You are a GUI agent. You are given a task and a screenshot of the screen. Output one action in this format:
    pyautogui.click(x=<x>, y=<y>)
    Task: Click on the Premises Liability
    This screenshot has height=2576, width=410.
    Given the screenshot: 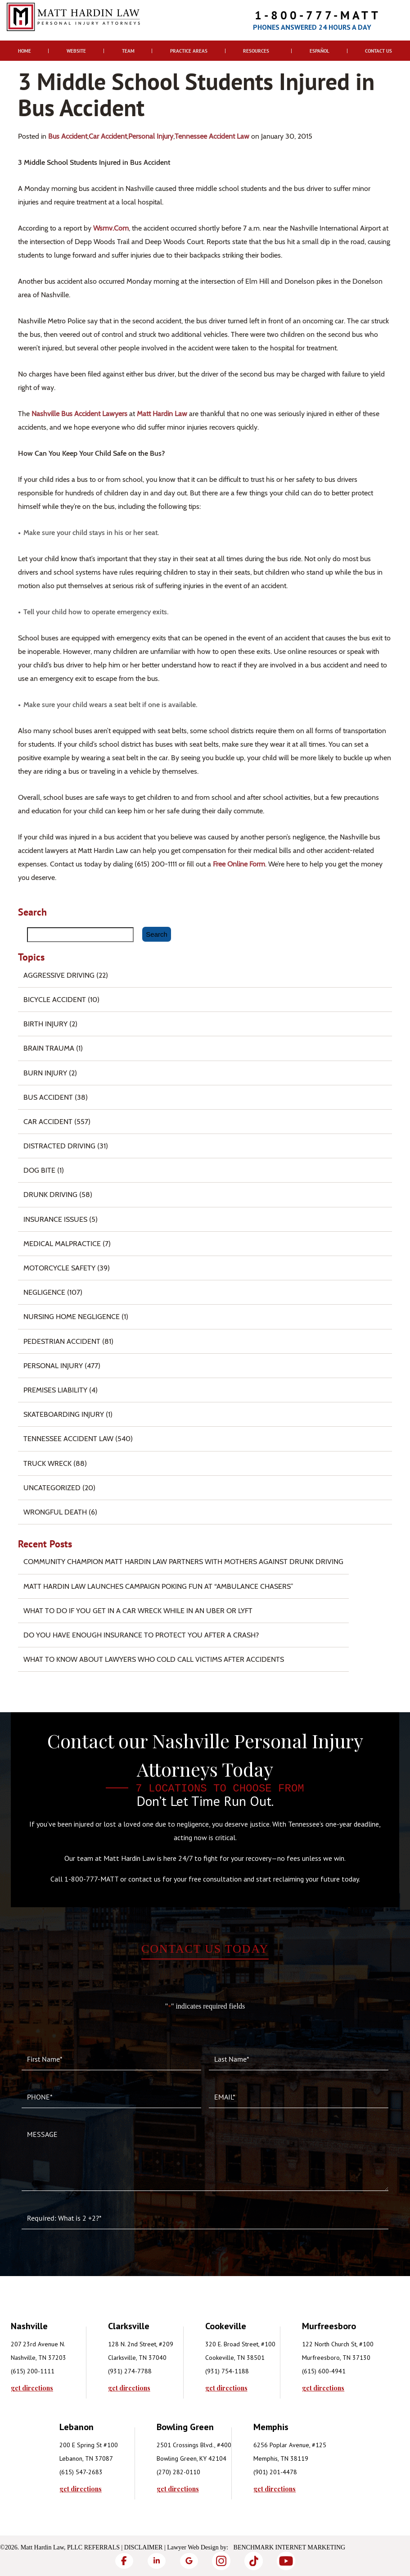 What is the action you would take?
    pyautogui.click(x=55, y=1390)
    